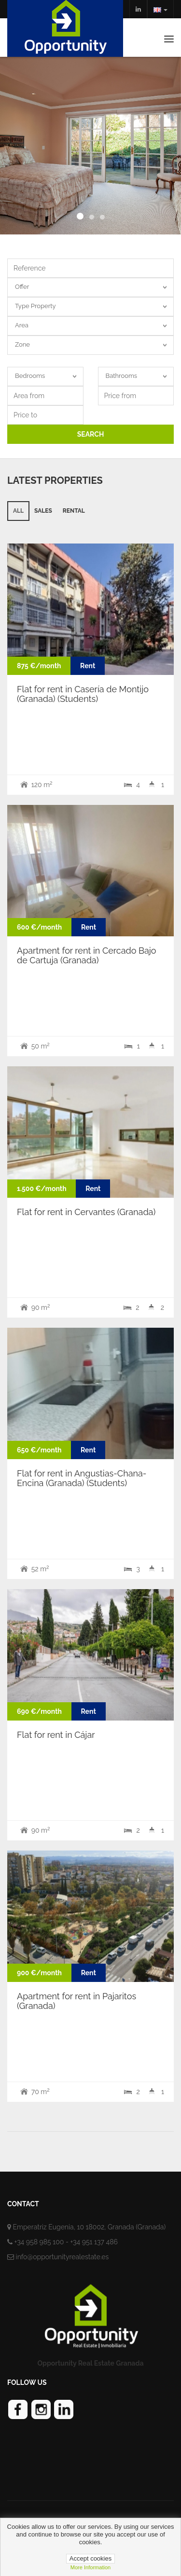  What do you see at coordinates (90, 2567) in the screenshot?
I see `more information` at bounding box center [90, 2567].